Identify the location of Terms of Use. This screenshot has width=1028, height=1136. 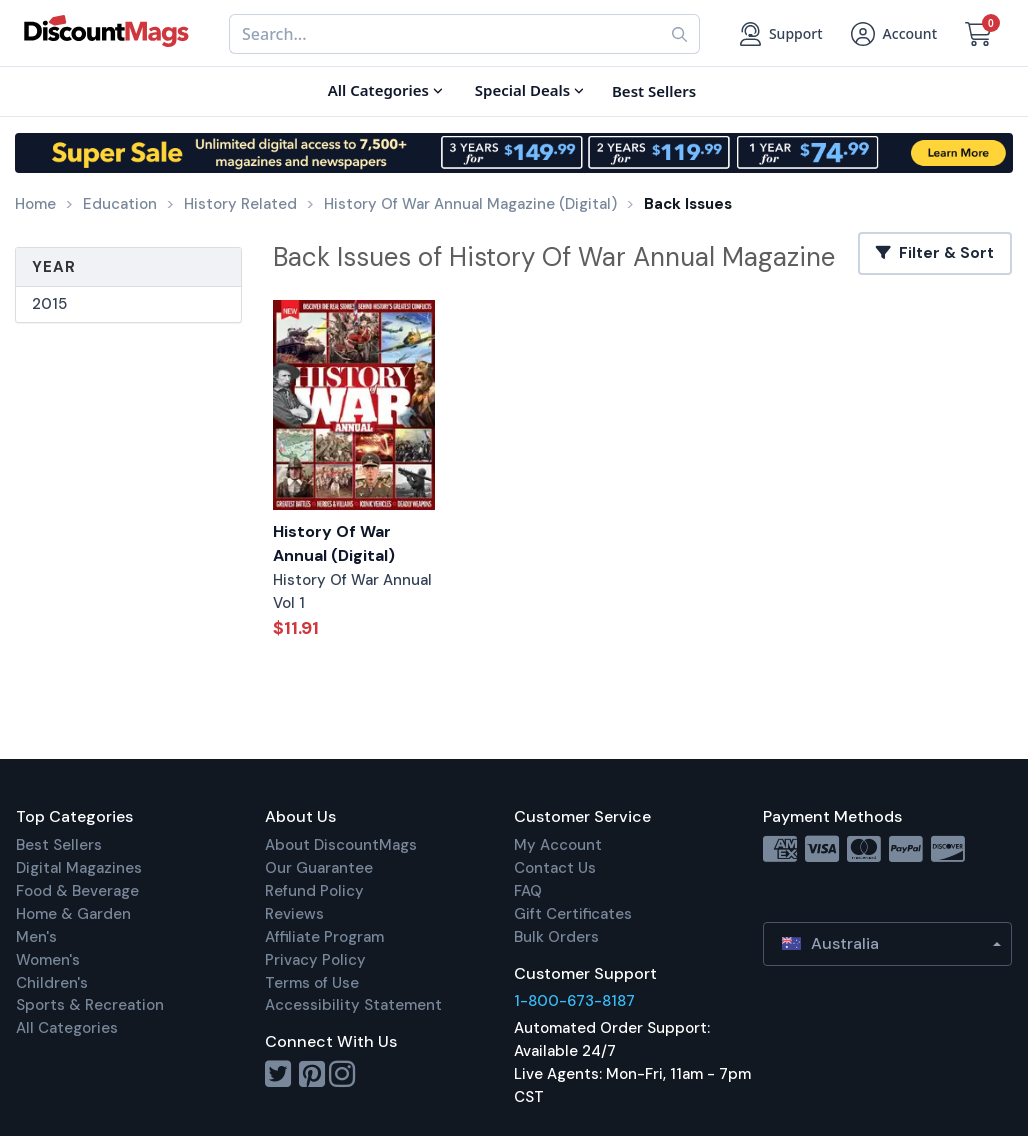
(312, 983).